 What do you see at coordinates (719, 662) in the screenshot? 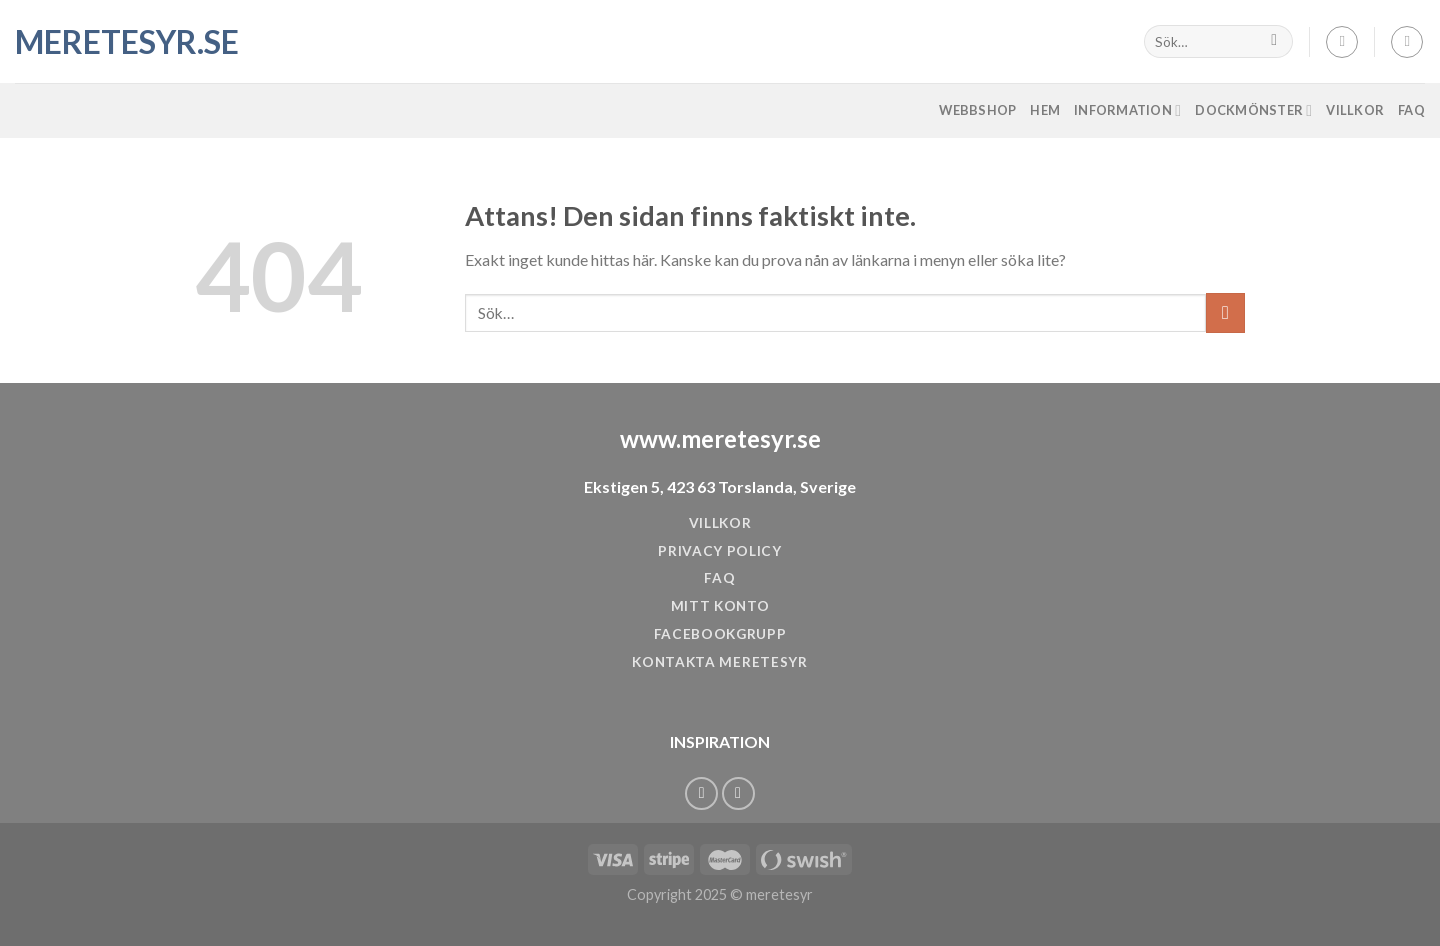
I see `KONTAKTA MERETESYR` at bounding box center [719, 662].